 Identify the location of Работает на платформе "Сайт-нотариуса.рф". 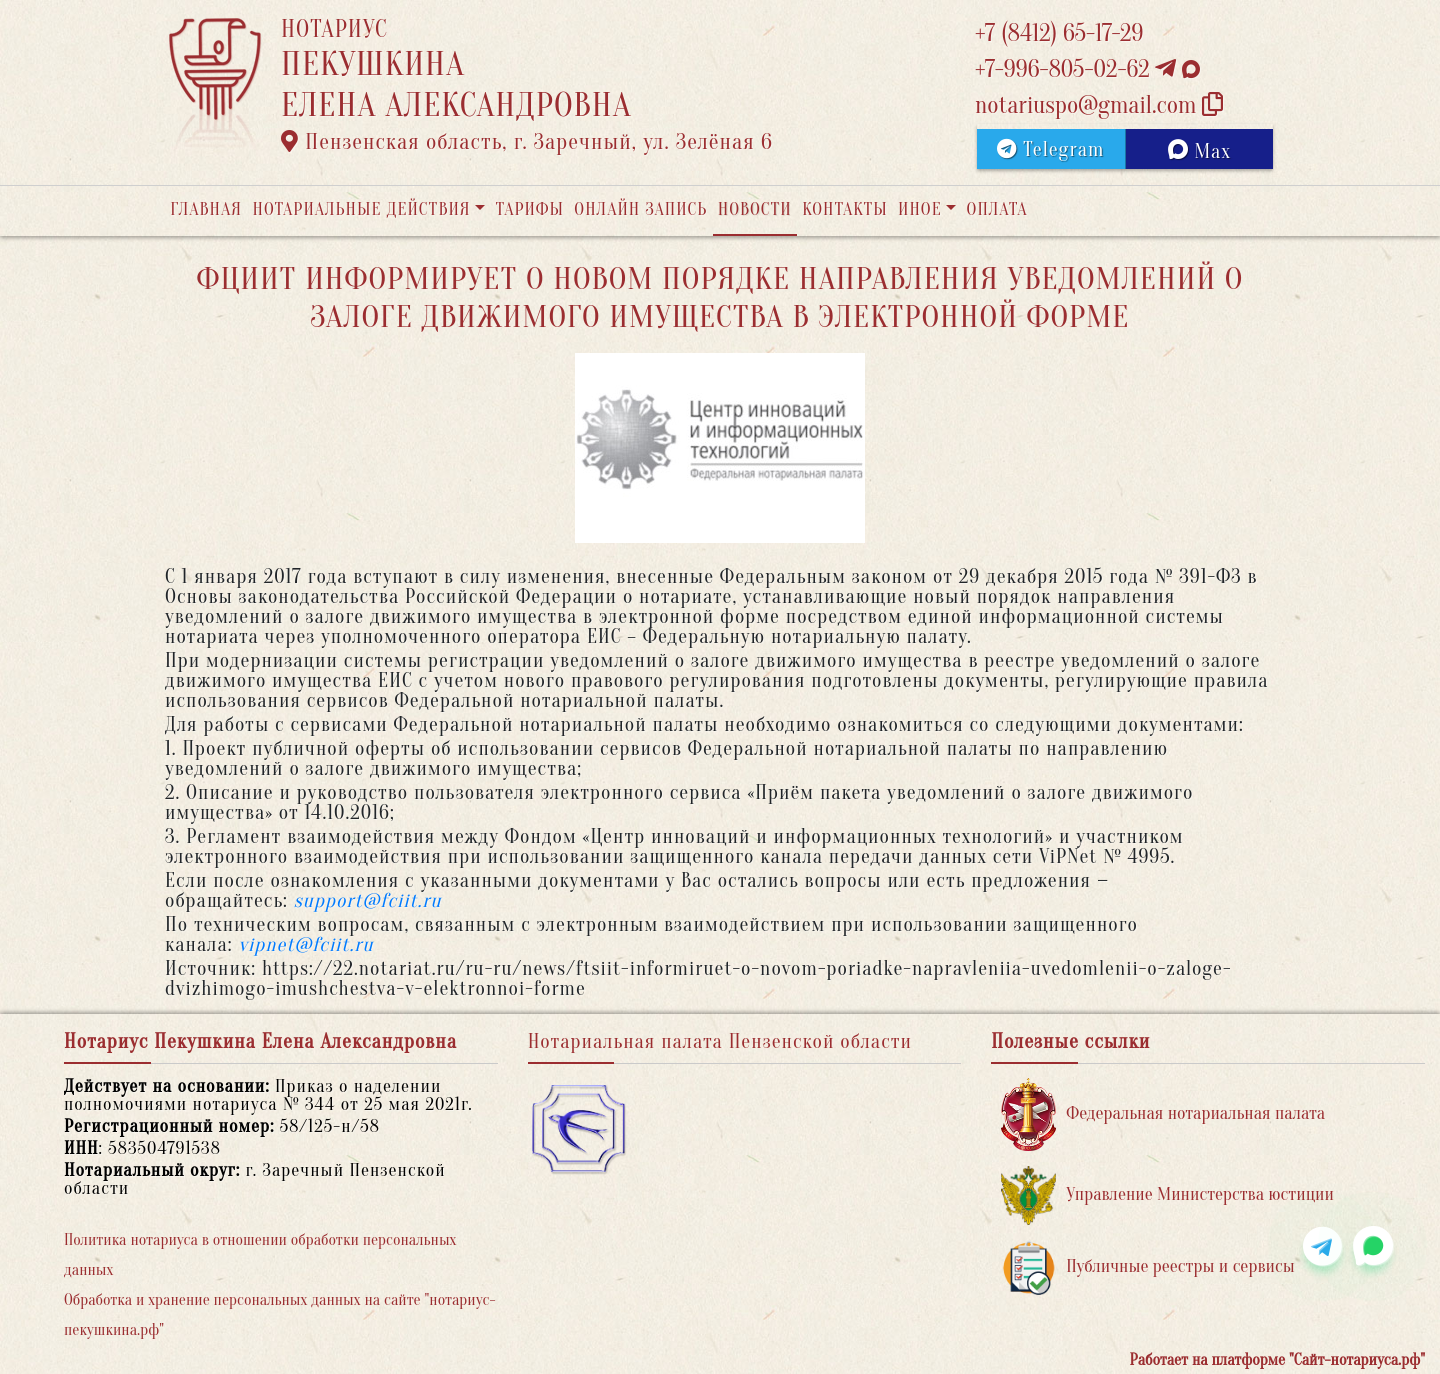
(1277, 1360).